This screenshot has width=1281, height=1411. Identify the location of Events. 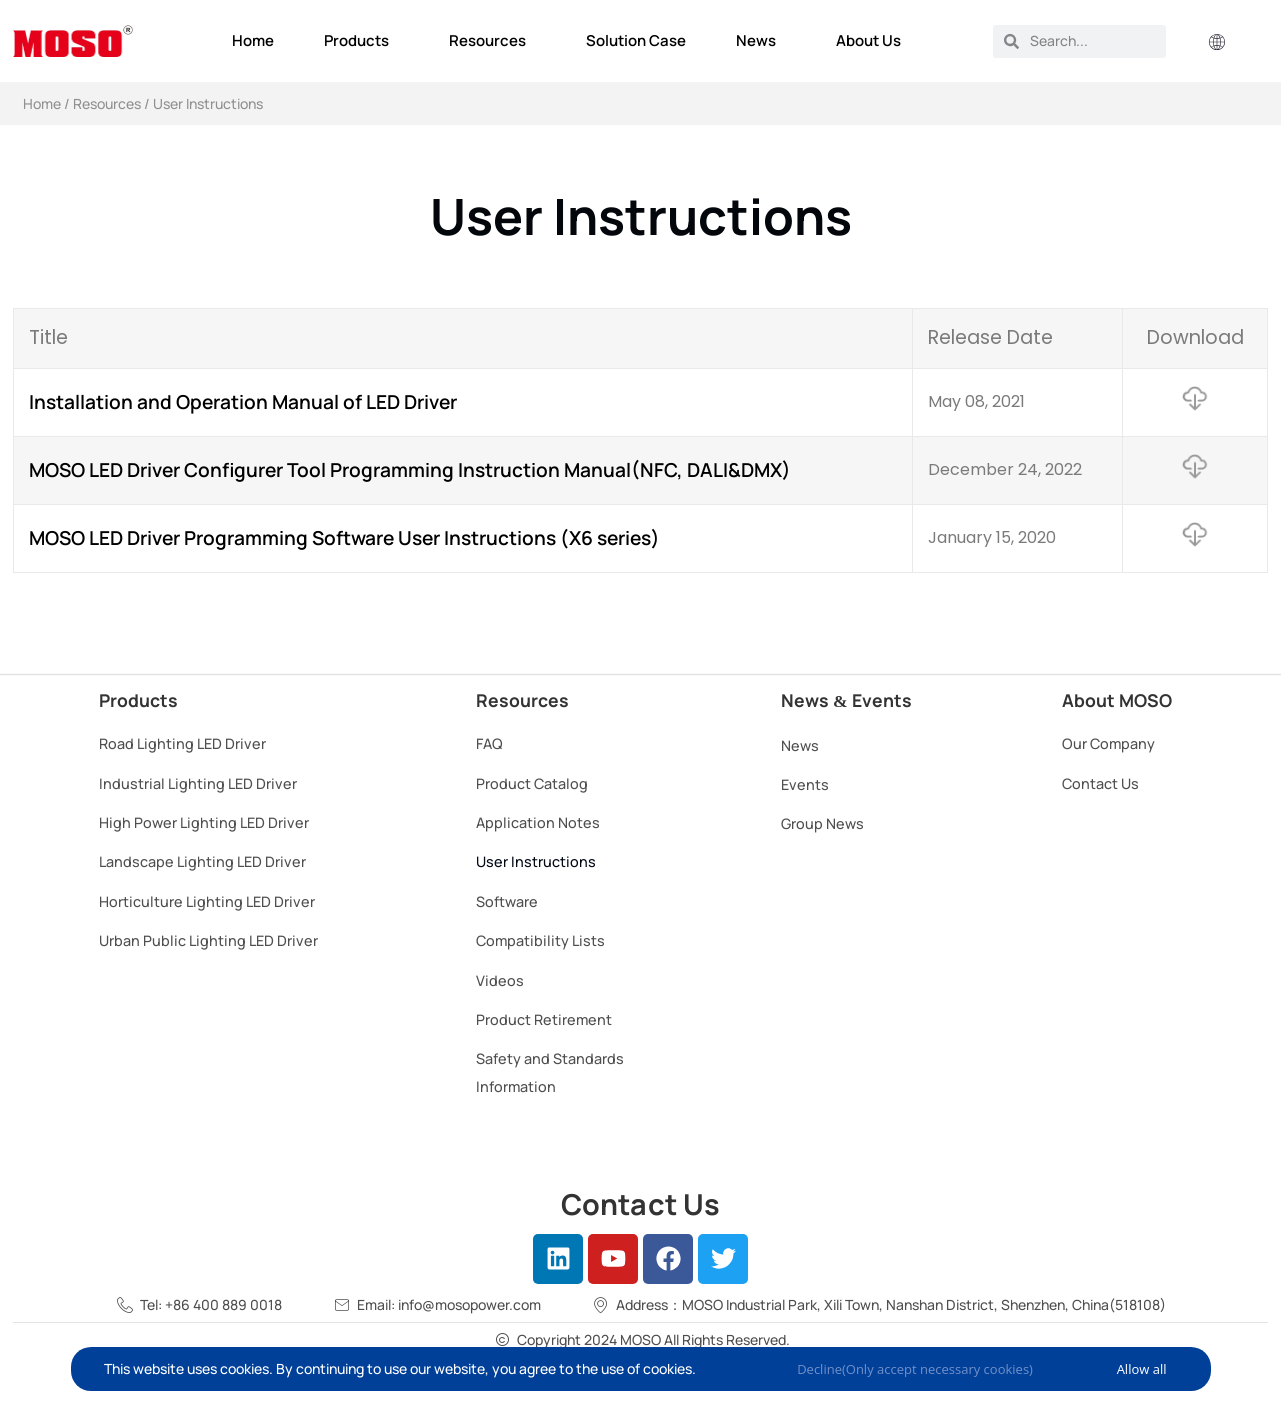
(805, 784).